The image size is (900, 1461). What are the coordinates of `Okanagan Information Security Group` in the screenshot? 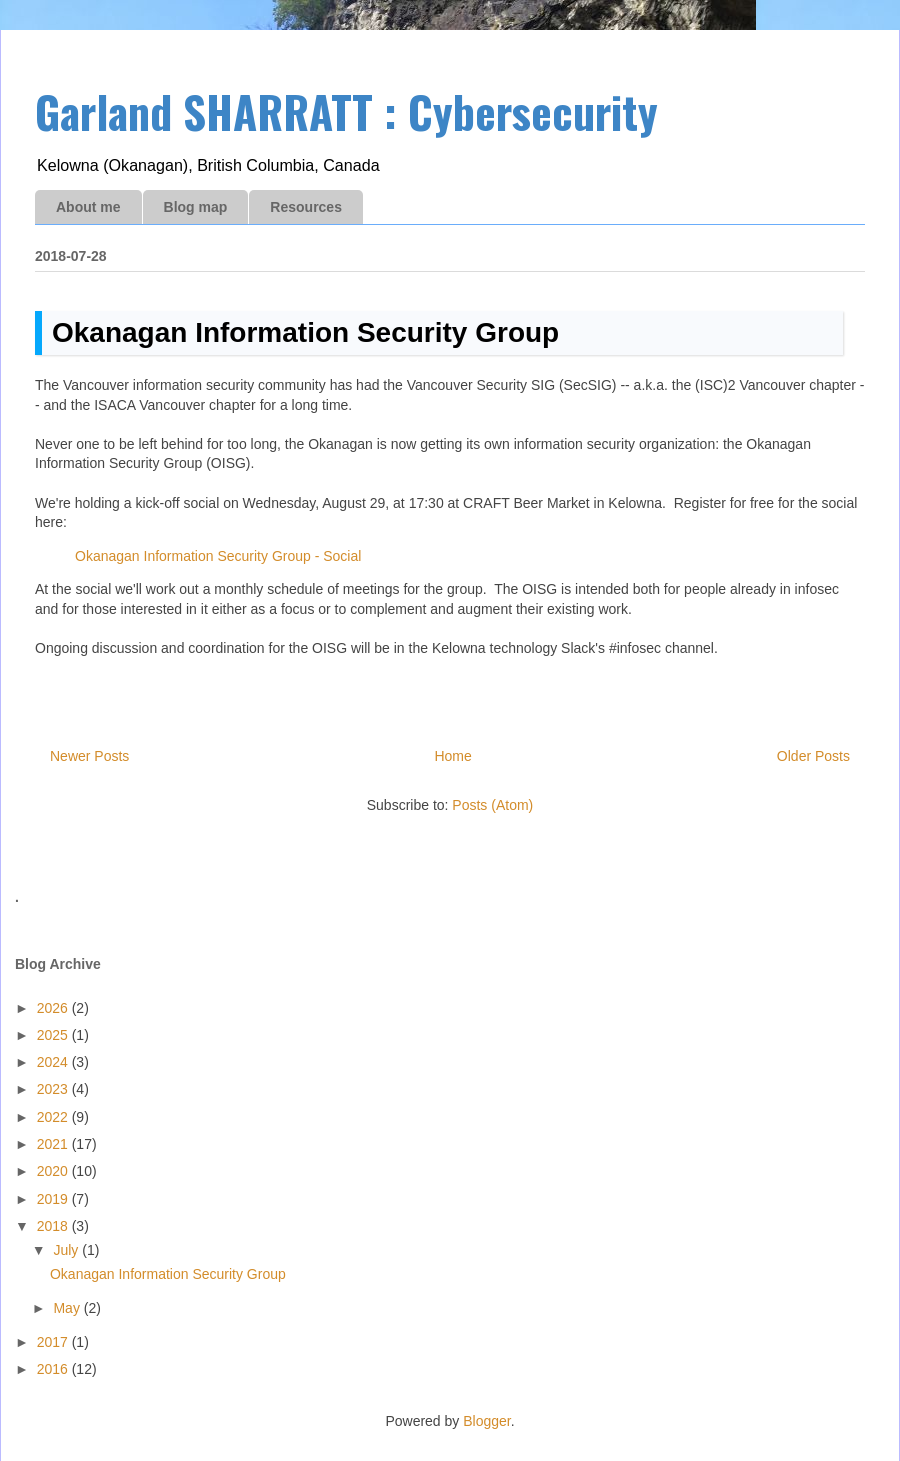 It's located at (305, 332).